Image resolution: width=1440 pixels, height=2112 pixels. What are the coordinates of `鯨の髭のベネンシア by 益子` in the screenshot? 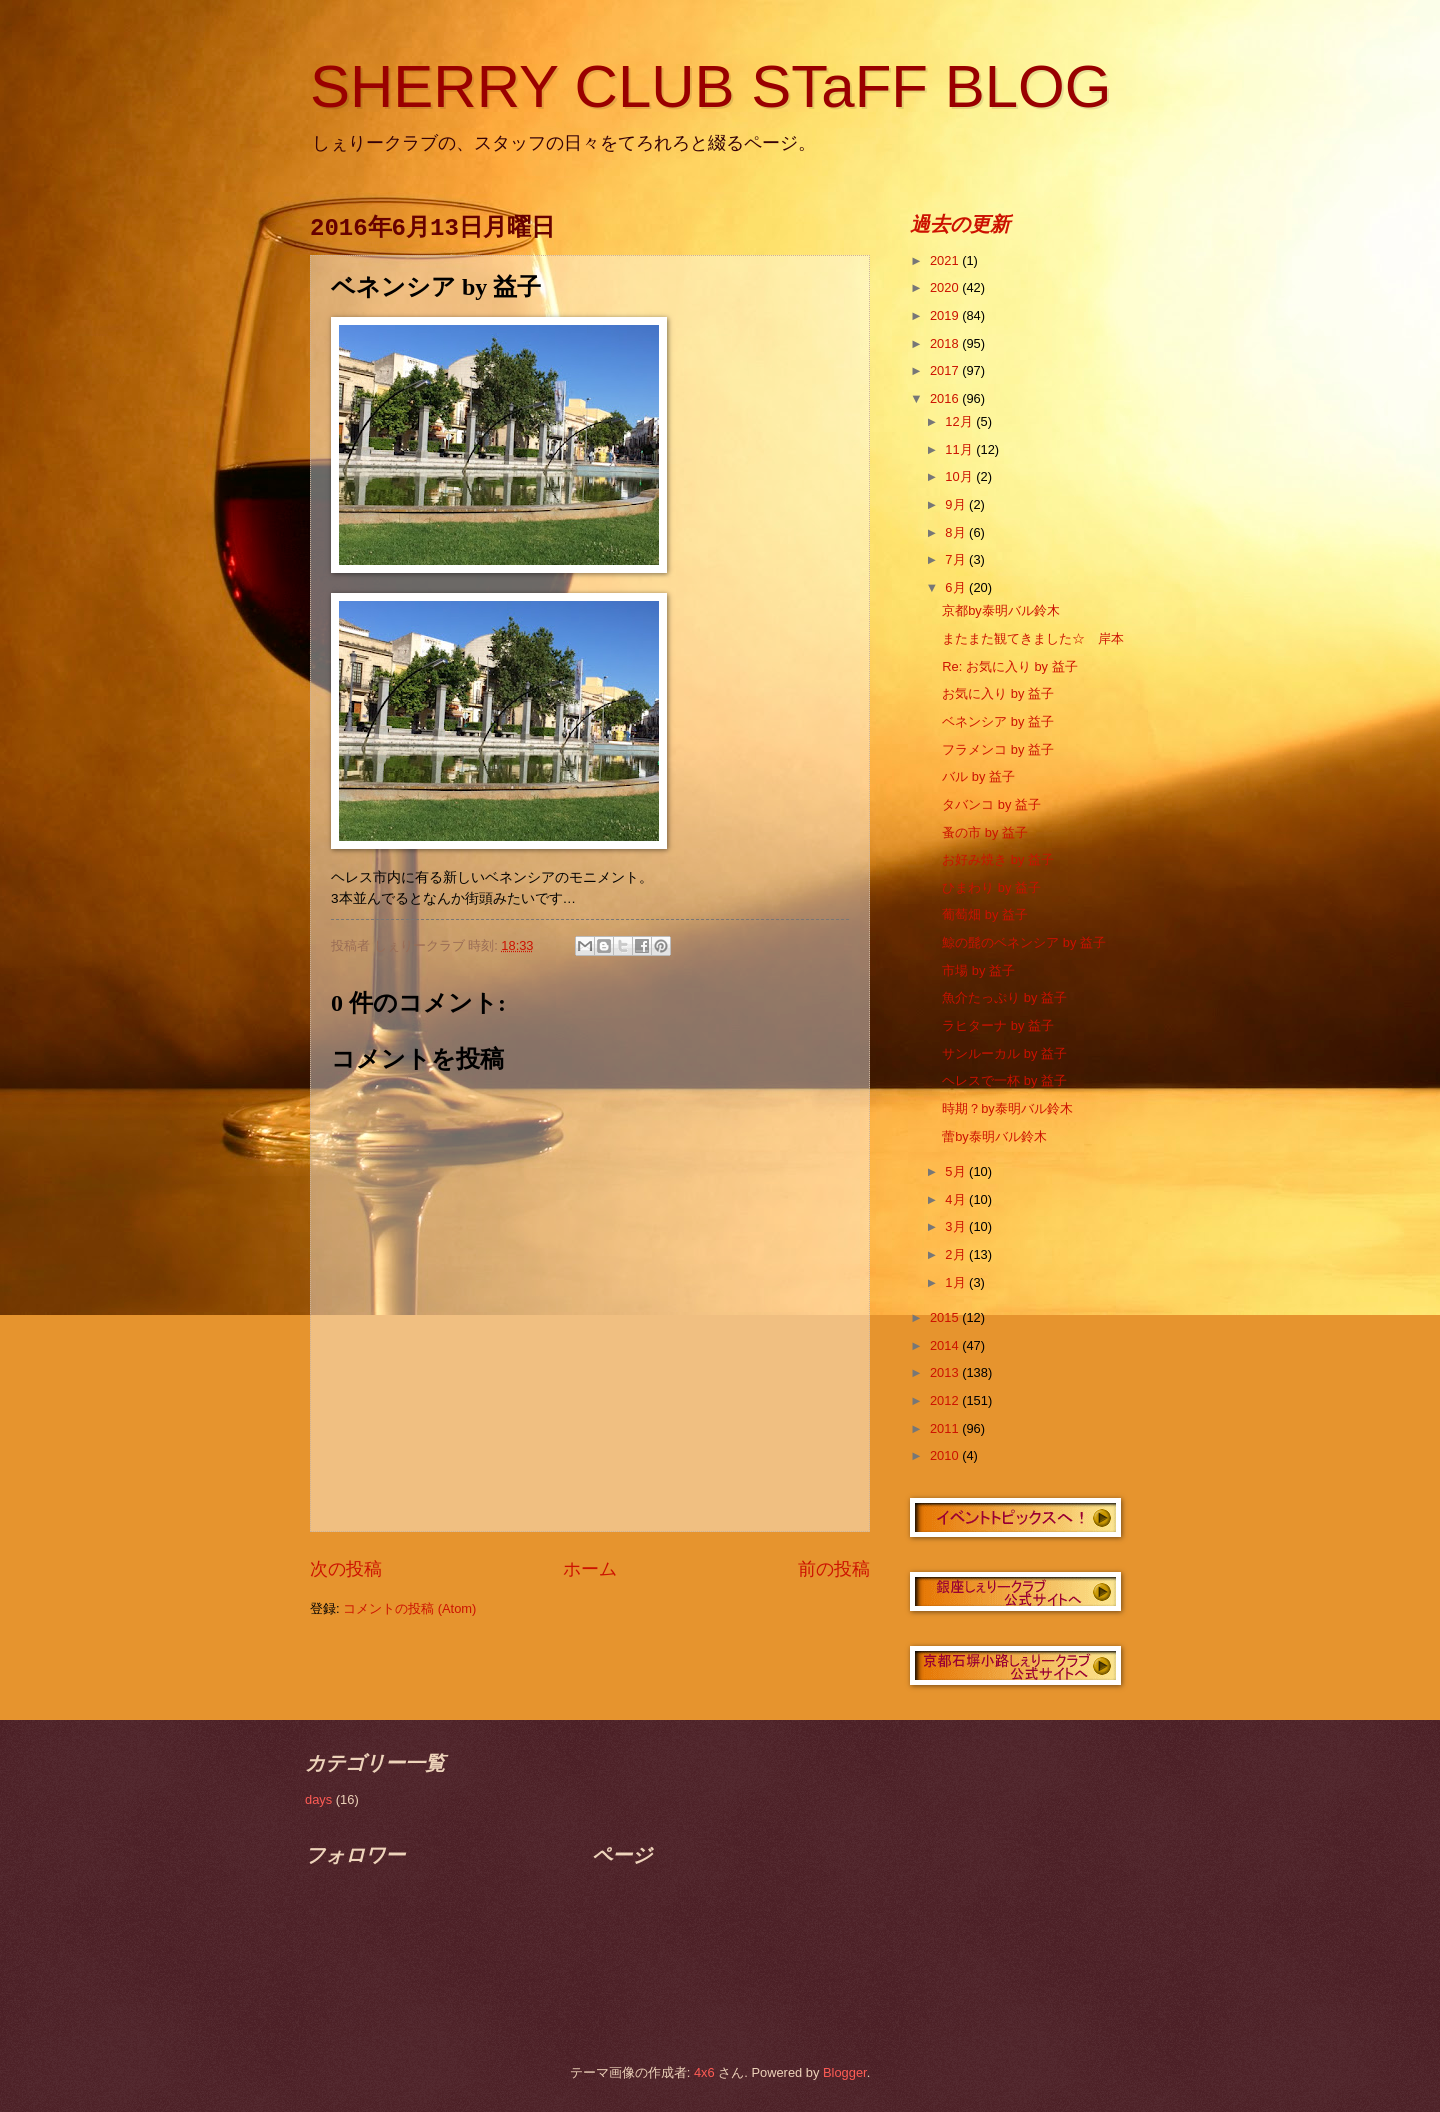 It's located at (1024, 942).